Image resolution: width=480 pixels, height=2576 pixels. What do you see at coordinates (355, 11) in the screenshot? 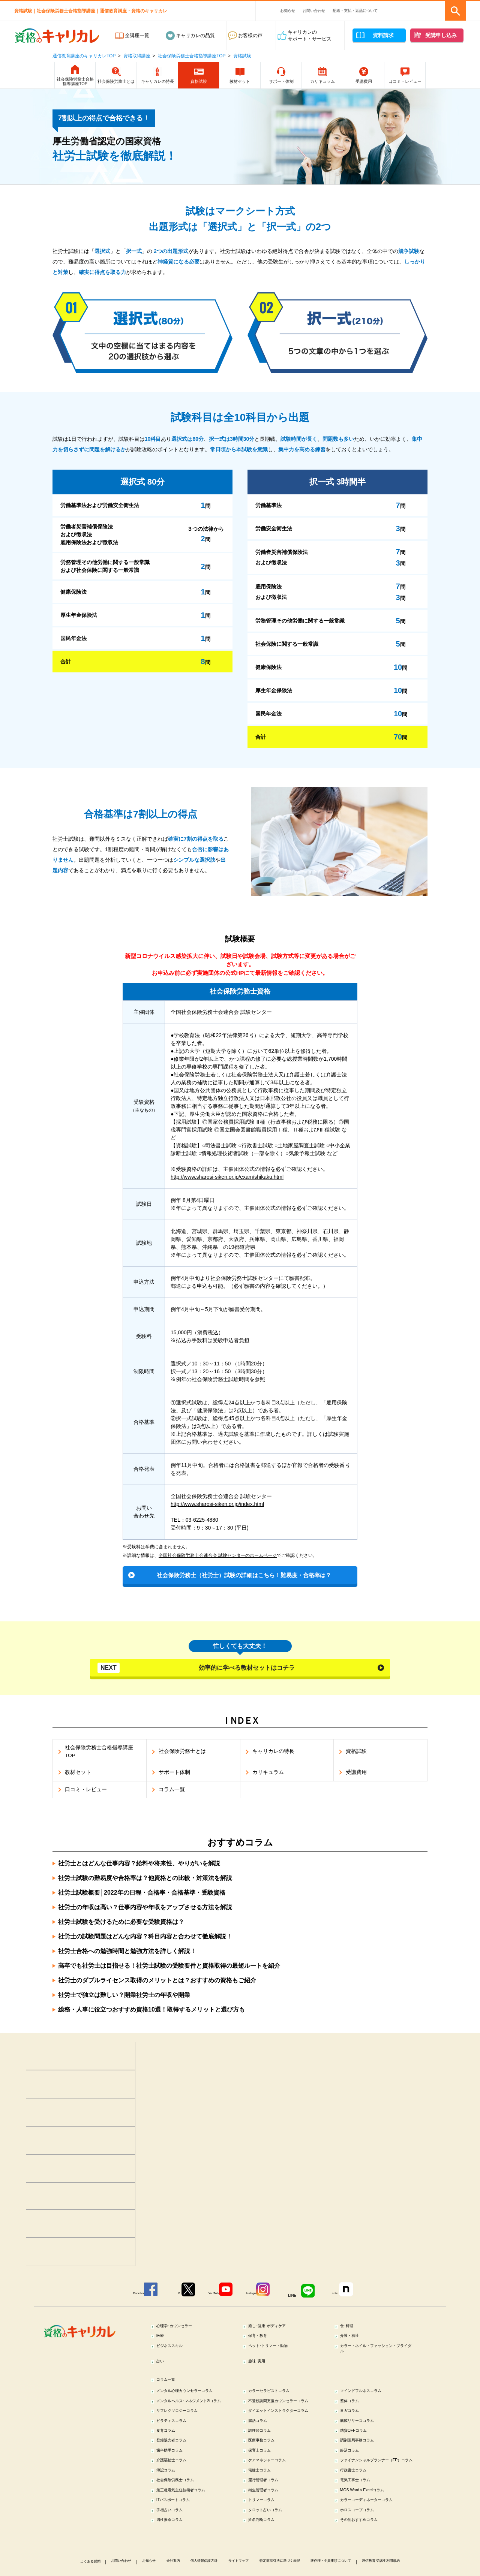
I see `配送・支払・返品について` at bounding box center [355, 11].